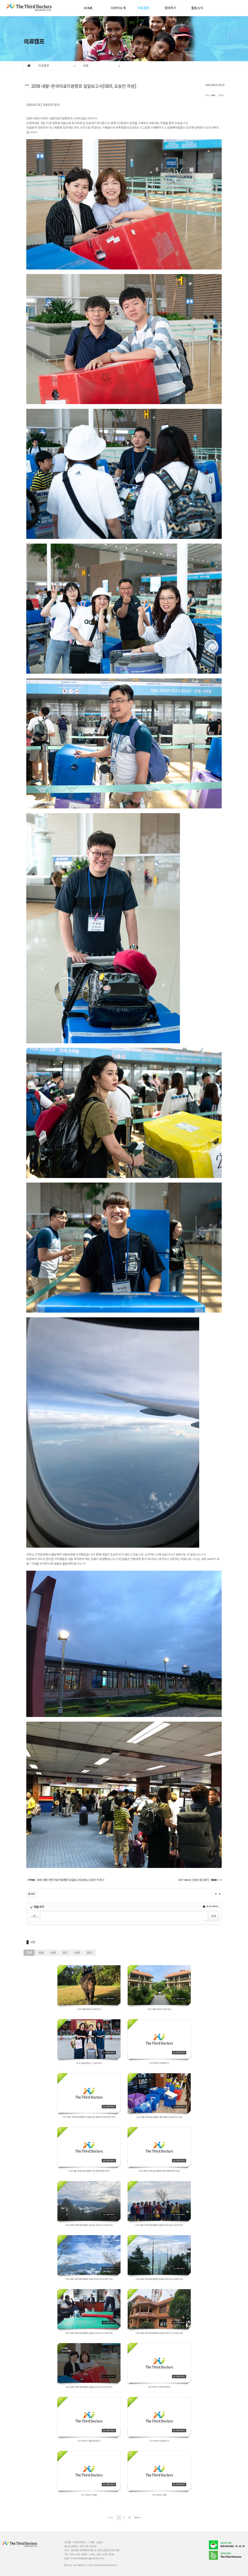 This screenshot has height=2576, width=248. Describe the element at coordinates (197, 8) in the screenshot. I see `활동소식` at that location.